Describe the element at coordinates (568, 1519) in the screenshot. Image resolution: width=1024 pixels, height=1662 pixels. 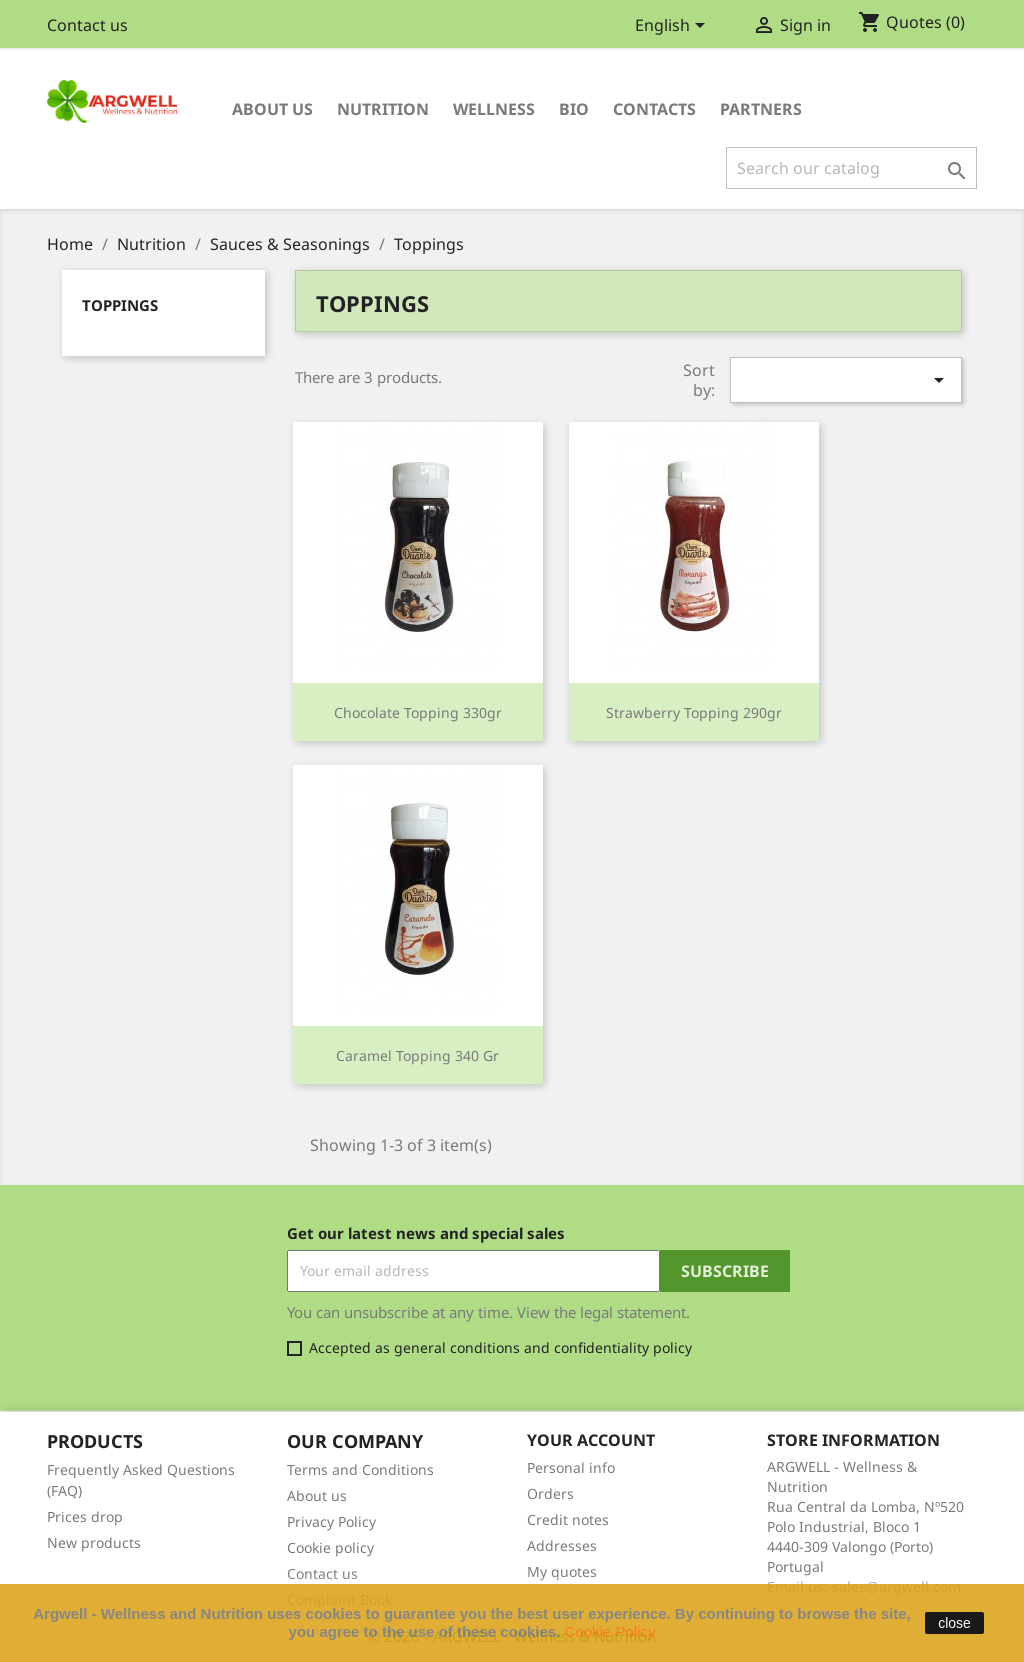
I see `Credit notes` at that location.